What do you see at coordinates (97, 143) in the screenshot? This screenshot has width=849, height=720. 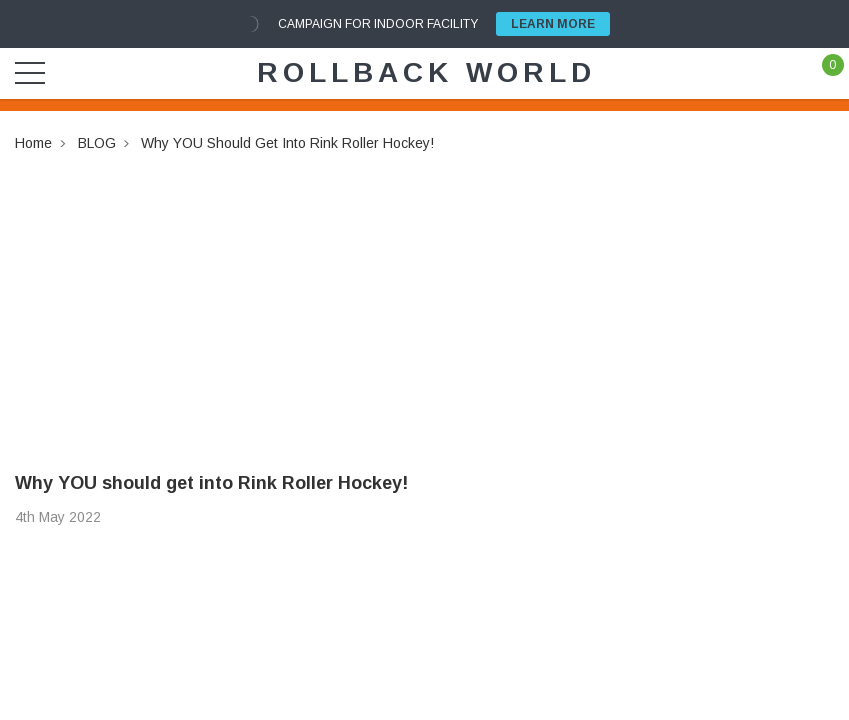 I see `BLOG` at bounding box center [97, 143].